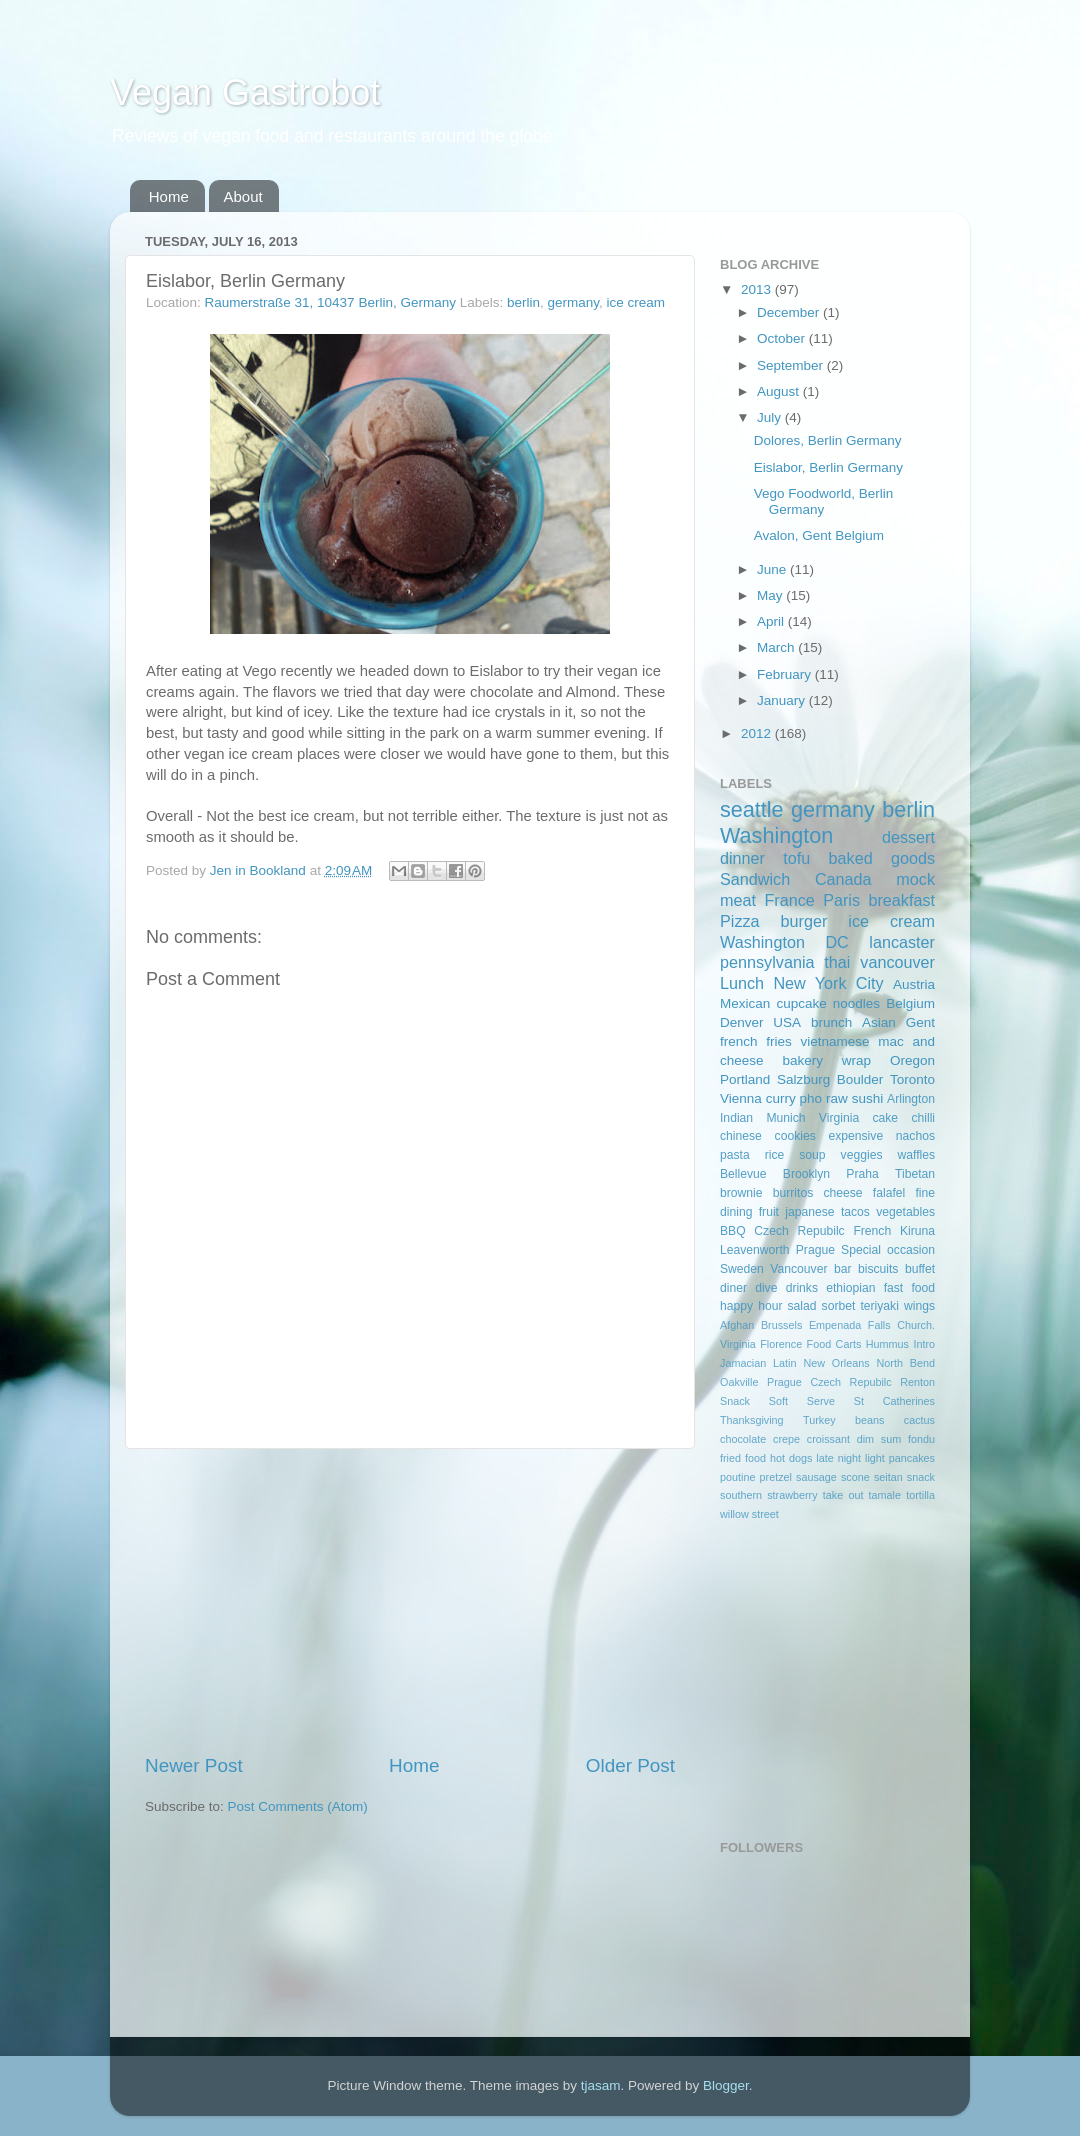 This screenshot has width=1080, height=2136. I want to click on japanese, so click(809, 1212).